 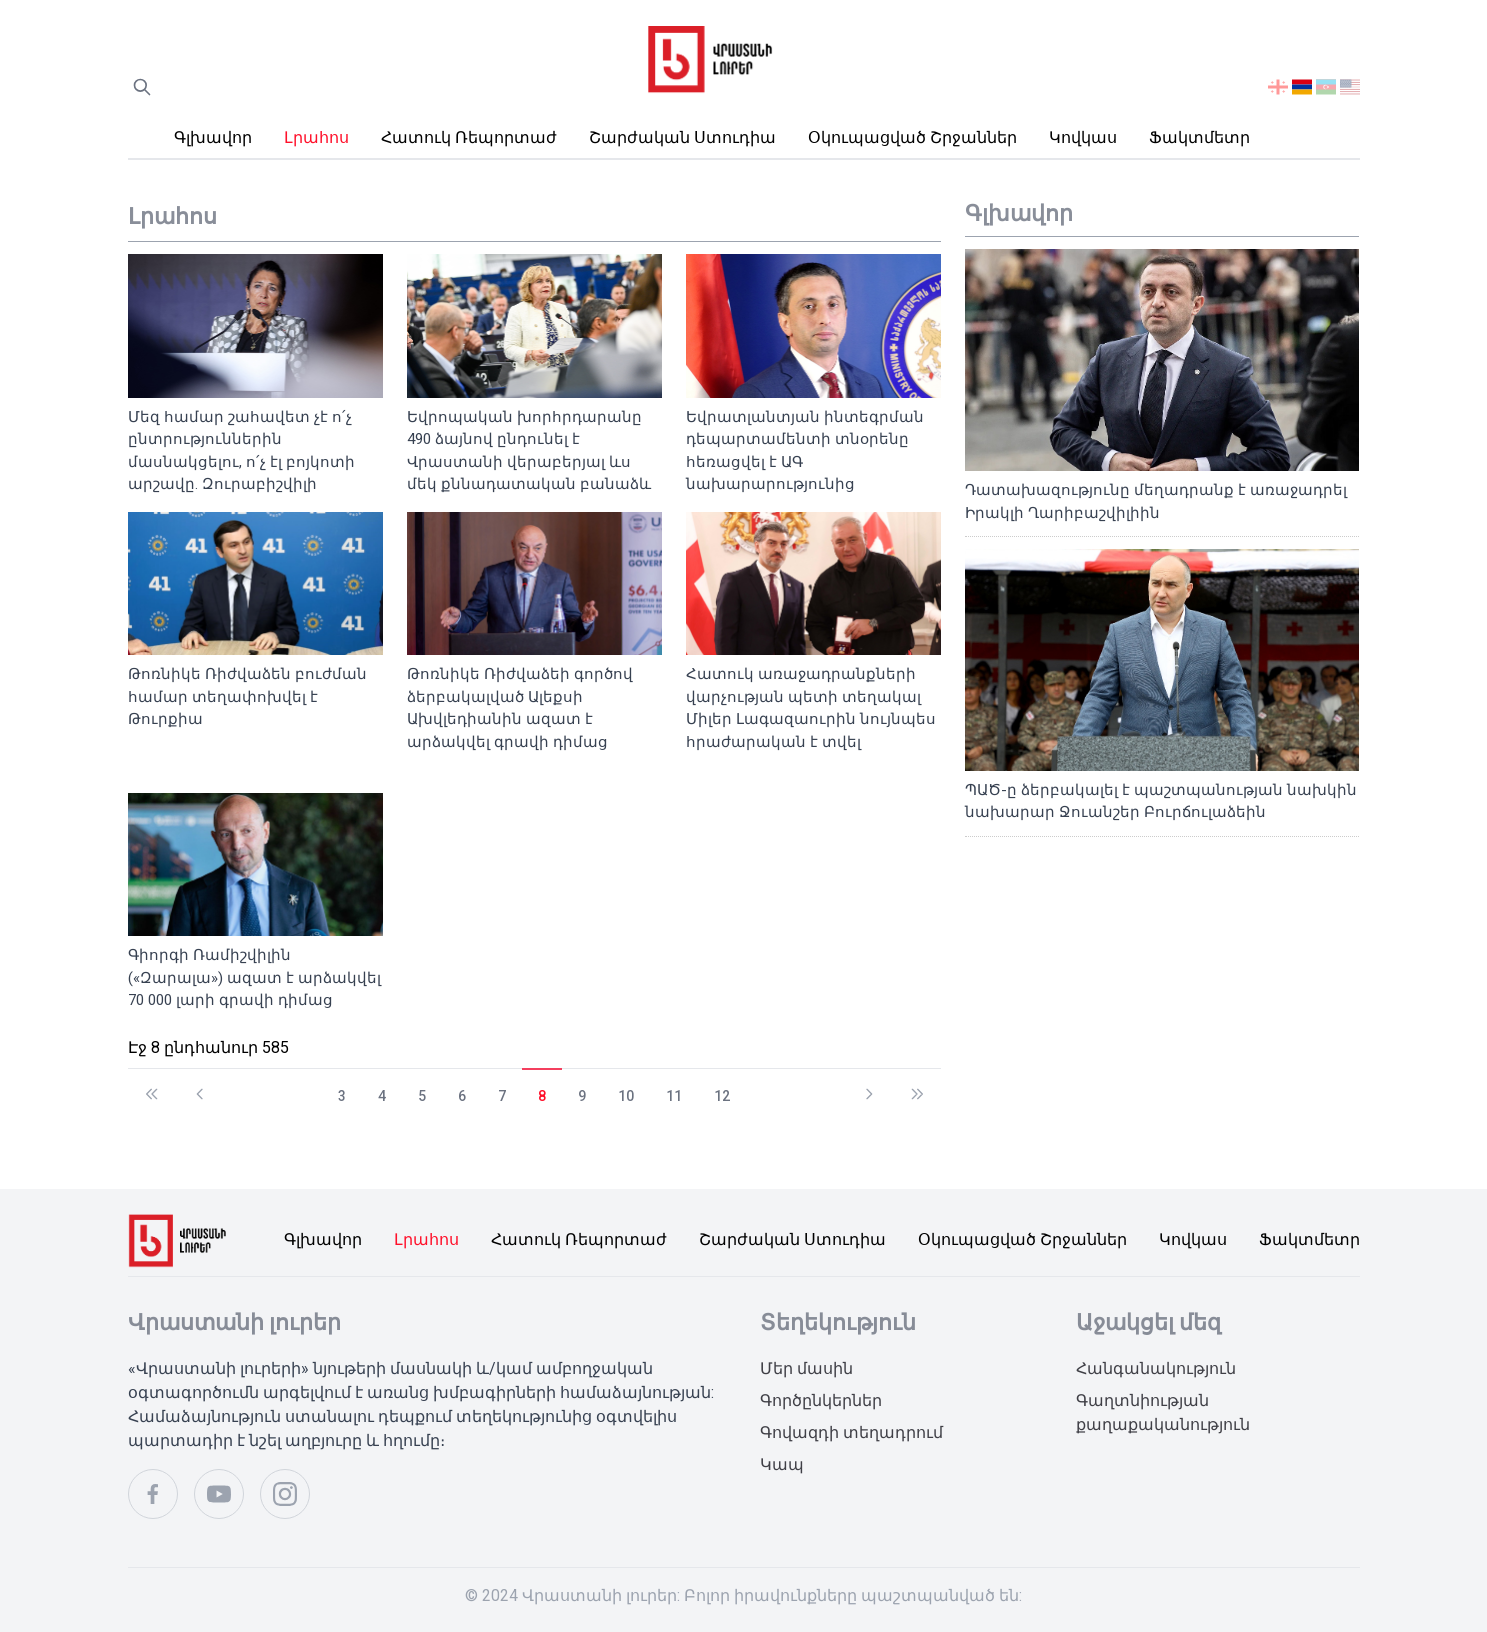 I want to click on Օկուպացված շրջաններ, so click(x=912, y=138).